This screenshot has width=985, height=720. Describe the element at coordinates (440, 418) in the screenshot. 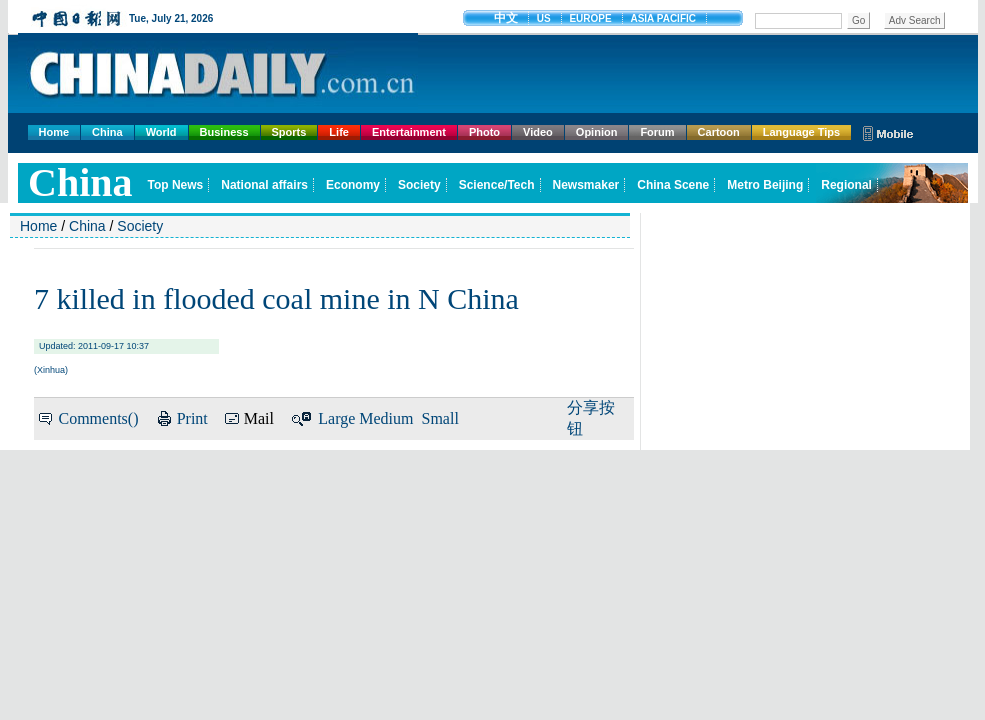

I see `Small` at that location.